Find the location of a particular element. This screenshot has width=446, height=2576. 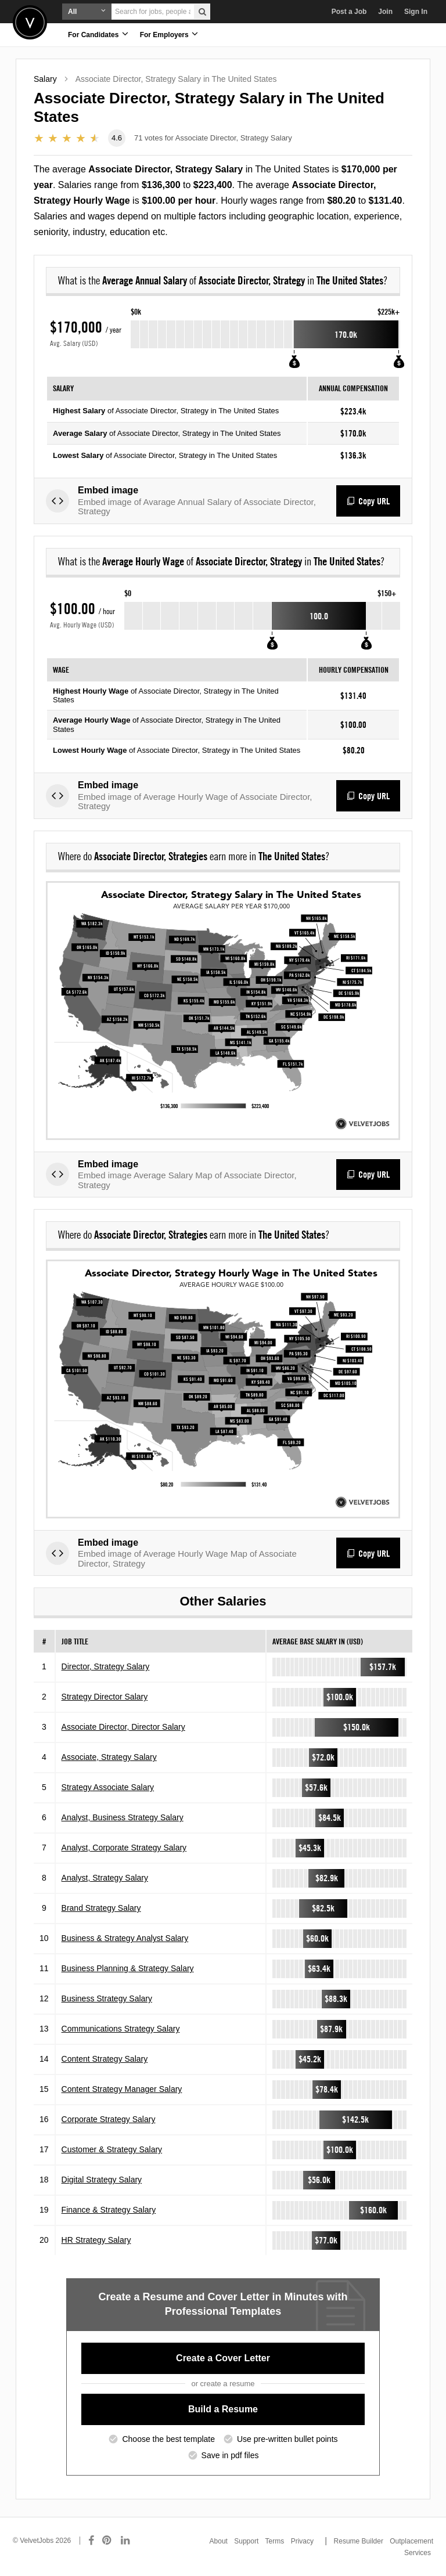

Digital Strategy Salary is located at coordinates (102, 2179).